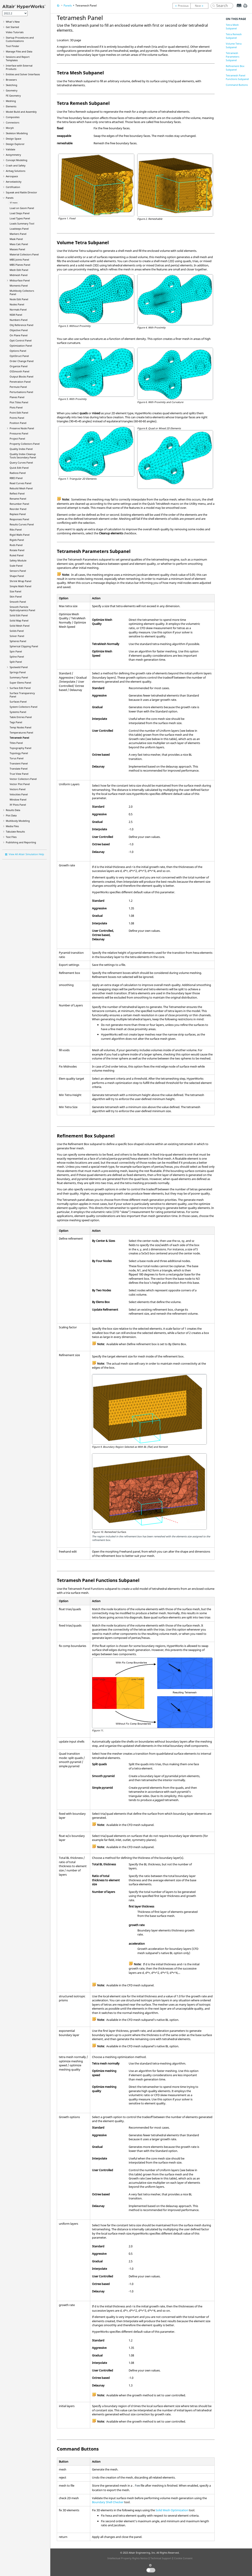 The width and height of the screenshot is (252, 2576). Describe the element at coordinates (17, 656) in the screenshot. I see `Spline Panel` at that location.